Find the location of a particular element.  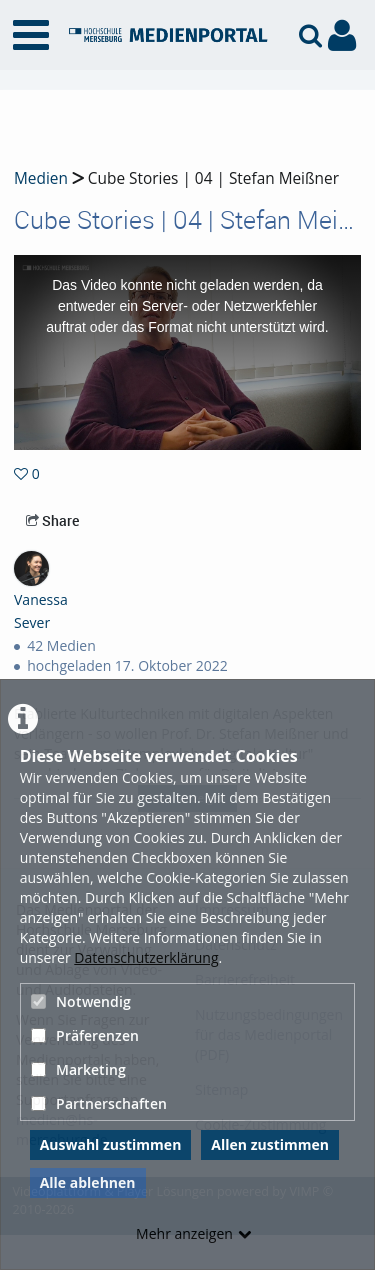

Share is located at coordinates (52, 520).